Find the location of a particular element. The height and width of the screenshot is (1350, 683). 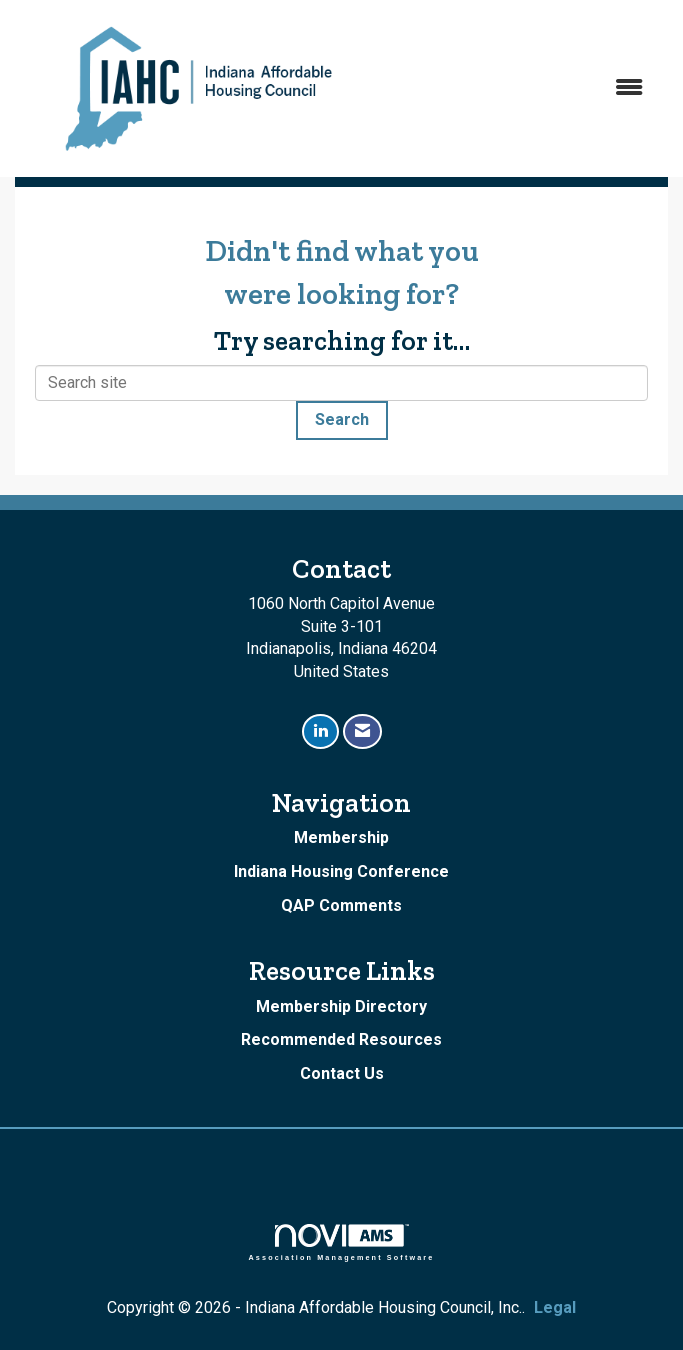

[Contact Us via Email] is located at coordinates (362, 731).